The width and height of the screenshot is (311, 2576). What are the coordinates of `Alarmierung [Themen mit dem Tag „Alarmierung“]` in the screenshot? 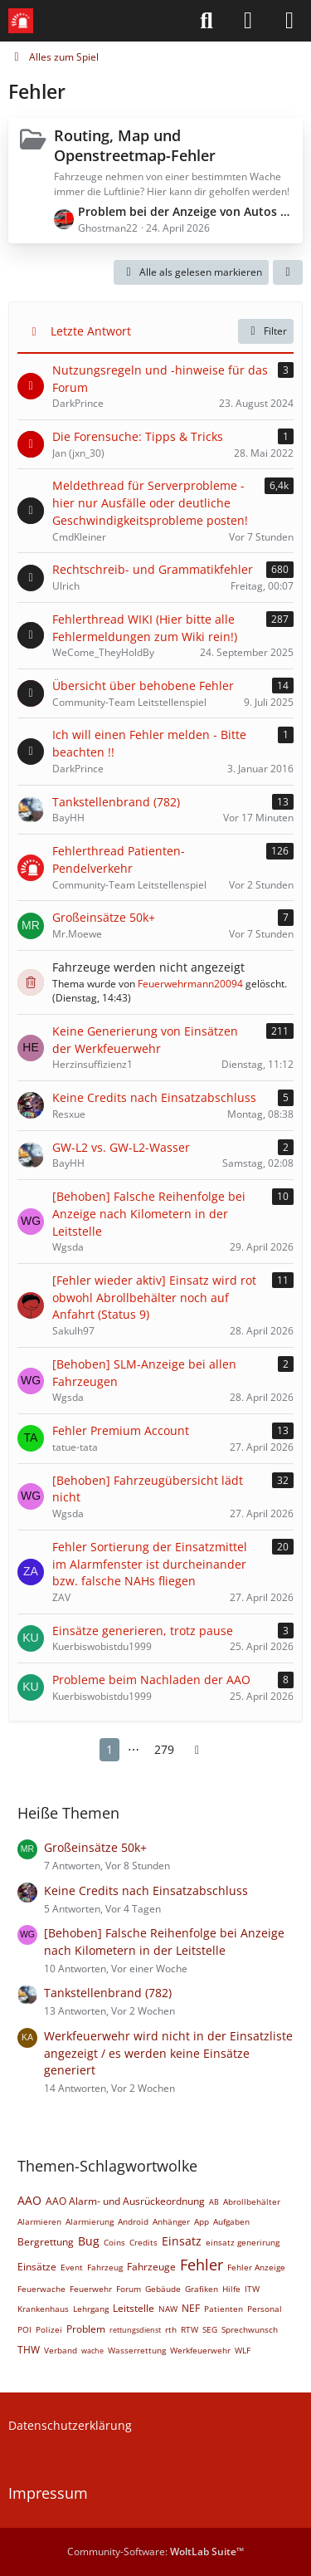 It's located at (90, 2221).